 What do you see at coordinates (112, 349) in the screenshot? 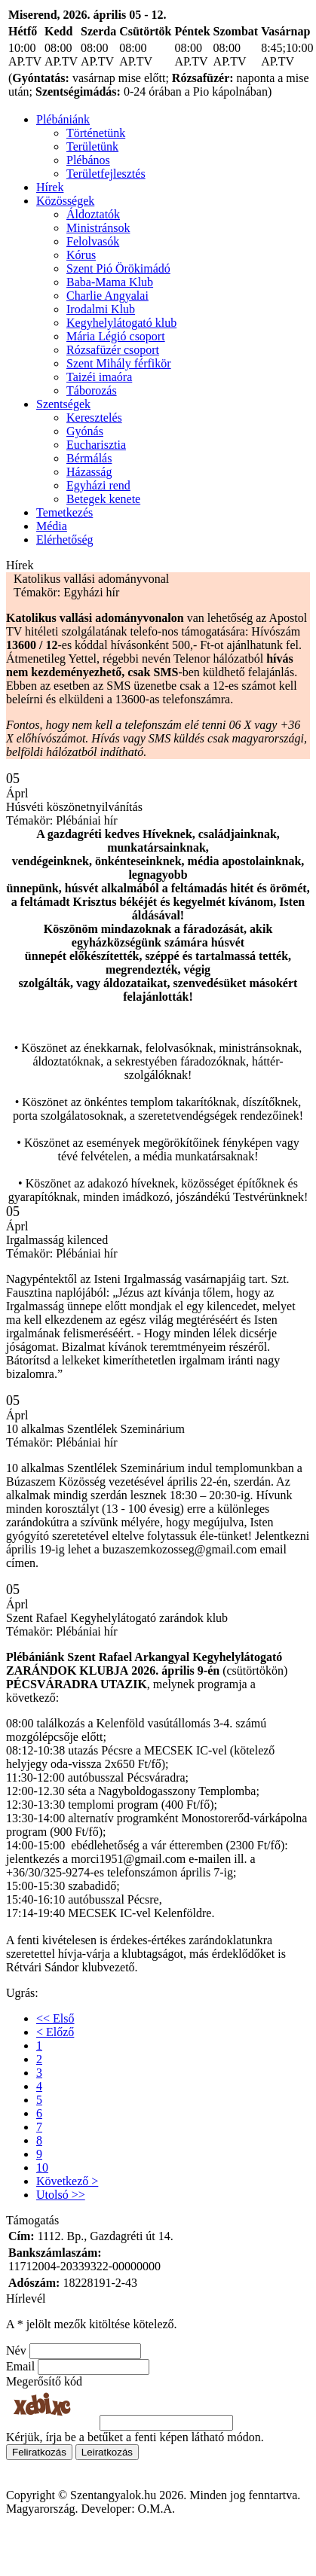
I see `Rózsafüzér csoport` at bounding box center [112, 349].